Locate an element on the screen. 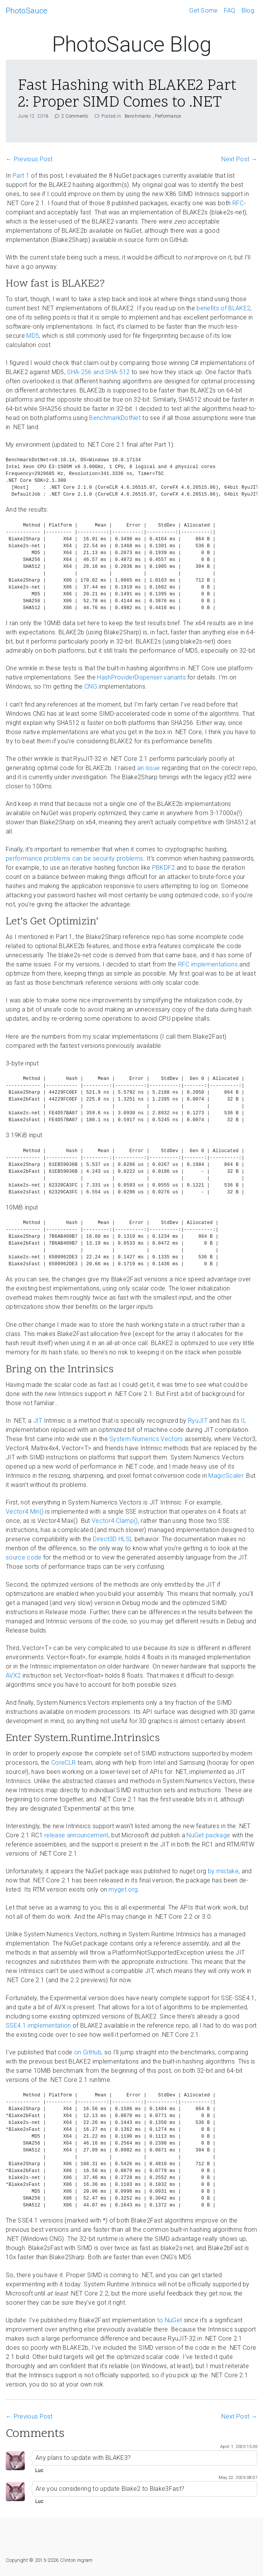 This screenshot has width=263, height=2576. Vector4.Clamp() is located at coordinates (115, 1520).